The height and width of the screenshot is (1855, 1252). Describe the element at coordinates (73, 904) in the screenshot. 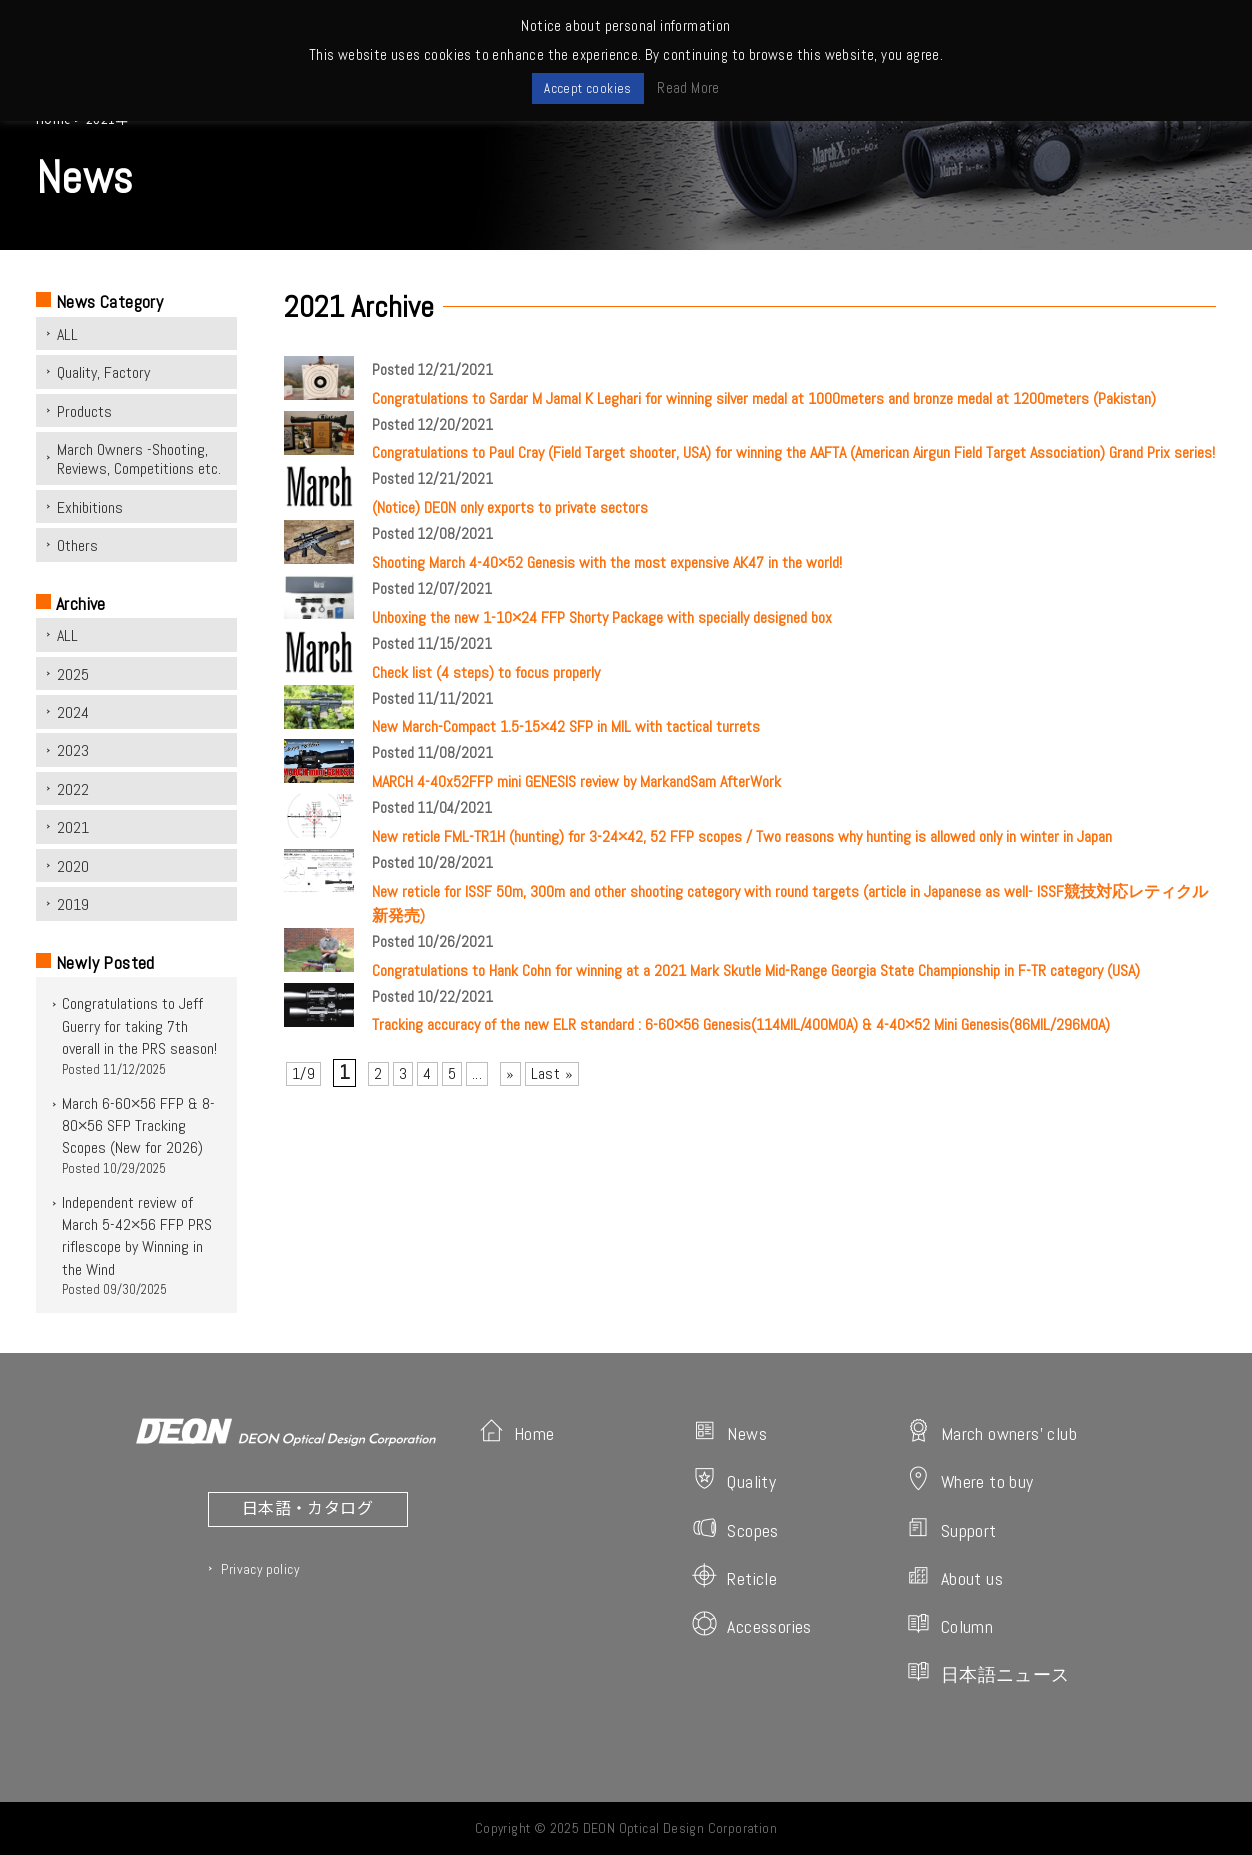

I see `2019` at that location.